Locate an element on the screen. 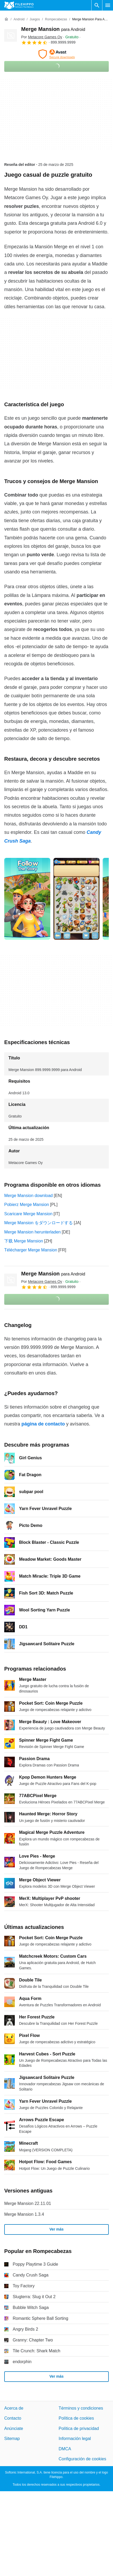 The image size is (113, 2576). [Abrir la imagen número 1 en una ventana de diálogo] is located at coordinates (76, 899).